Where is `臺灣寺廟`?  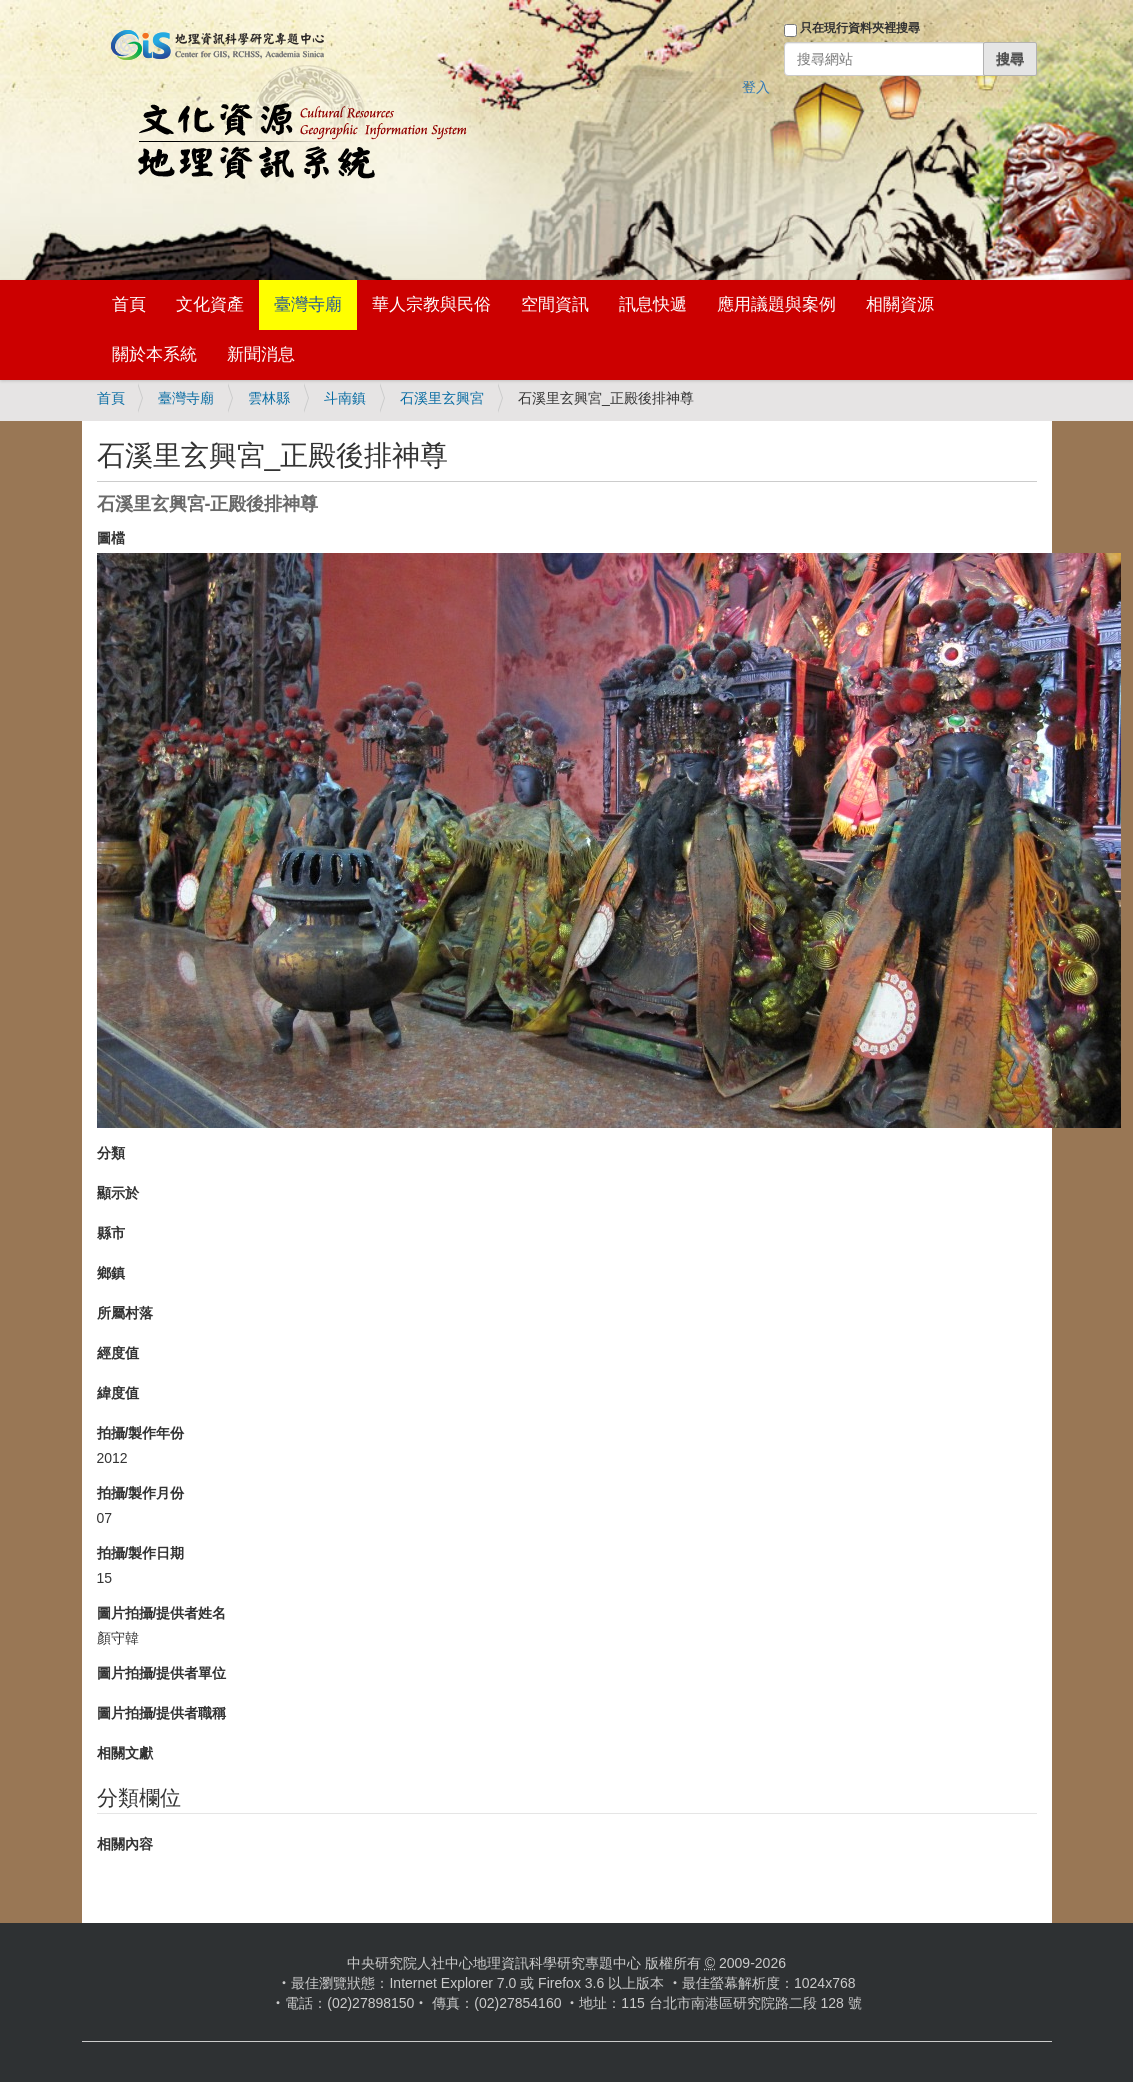
臺灣寺廟 is located at coordinates (308, 304).